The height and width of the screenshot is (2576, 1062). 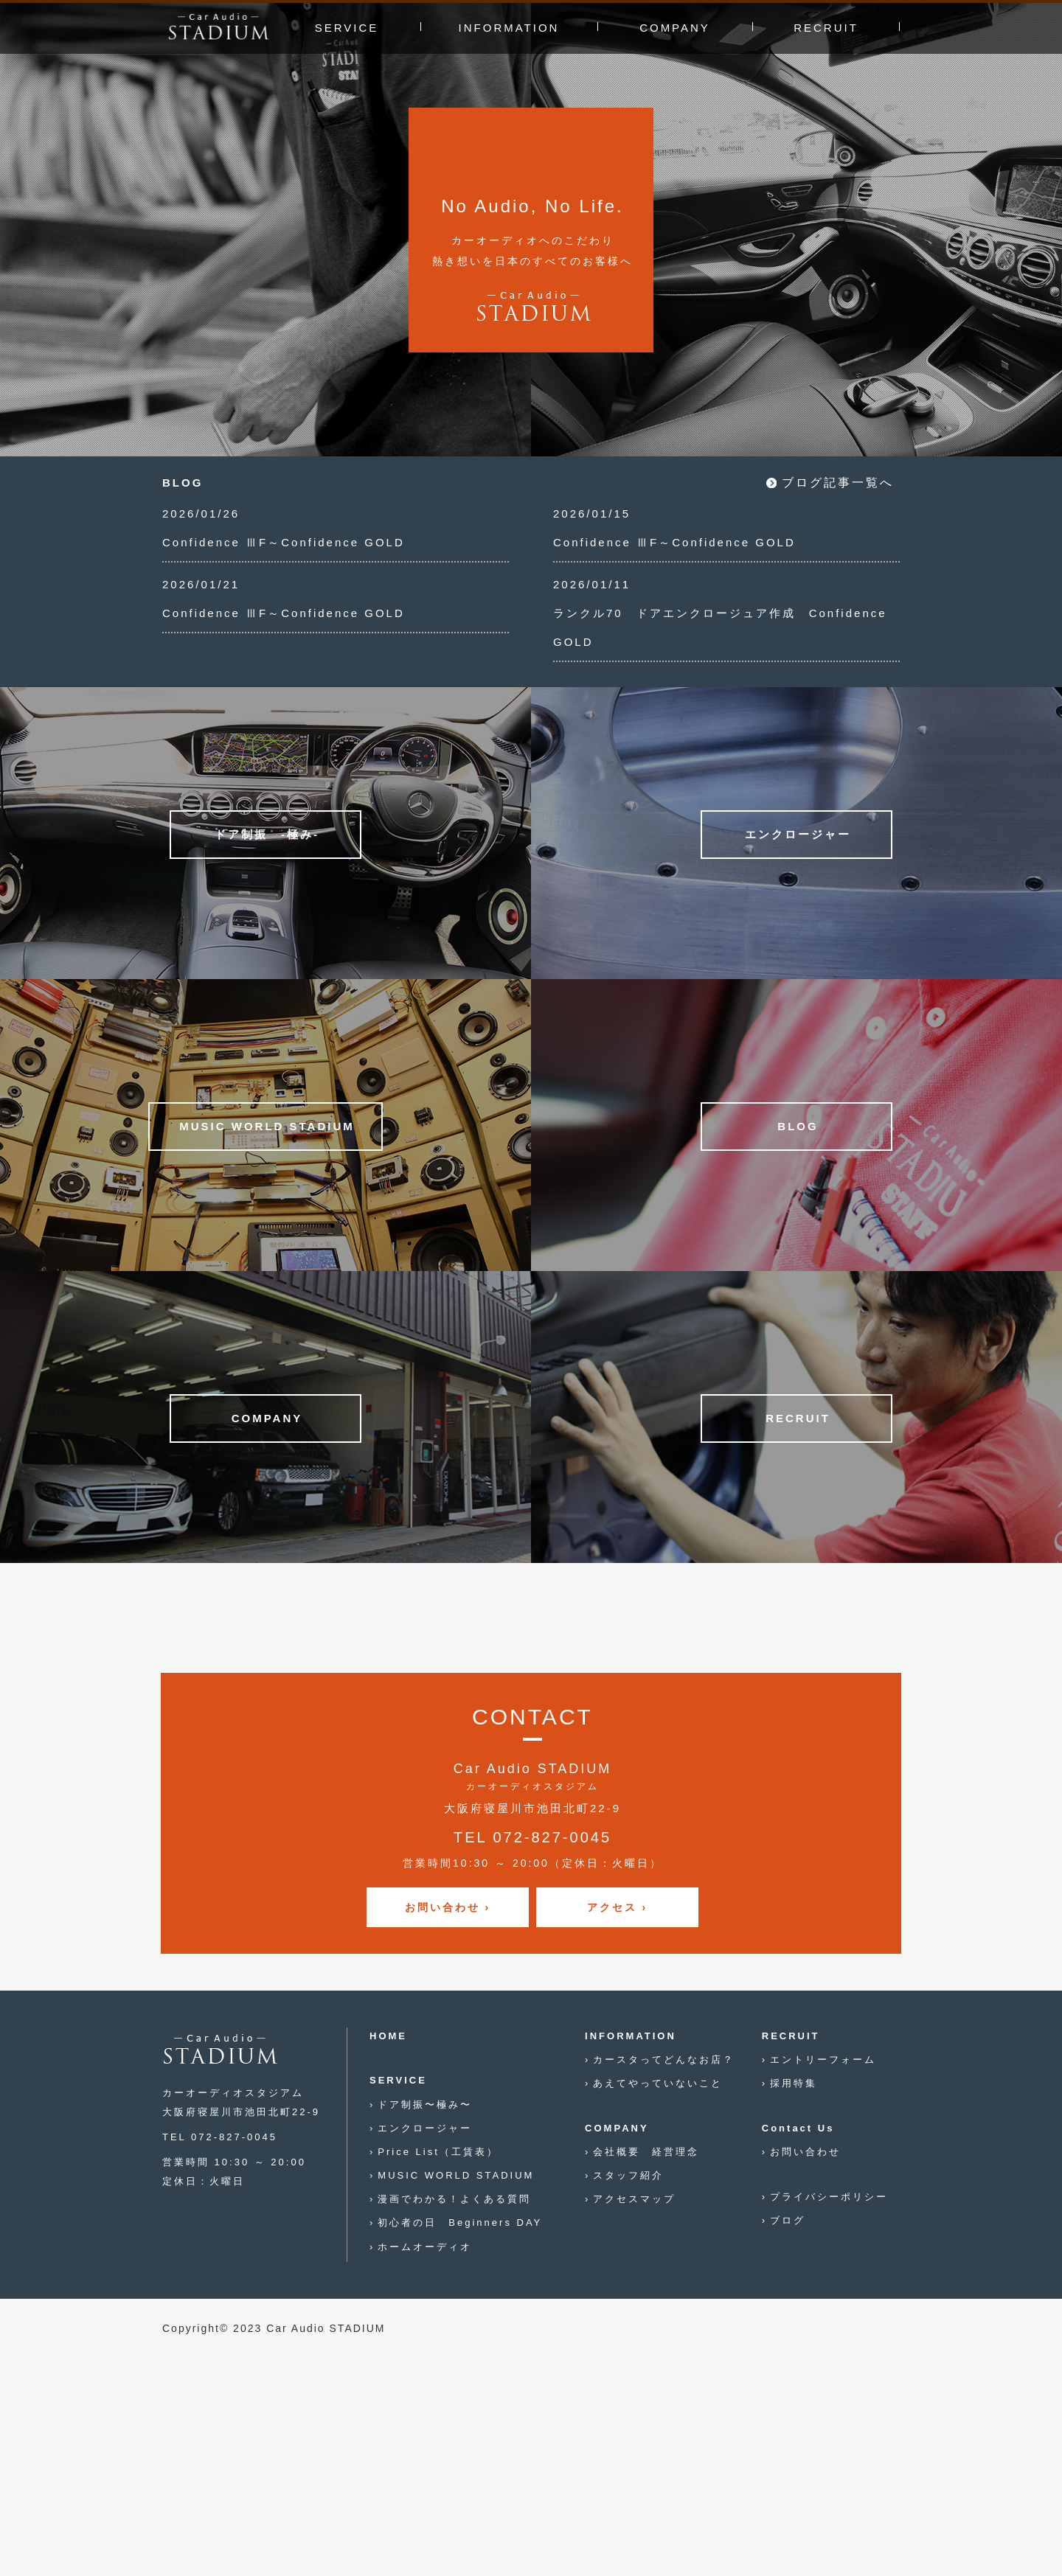 I want to click on エントリーフォーム, so click(x=823, y=2059).